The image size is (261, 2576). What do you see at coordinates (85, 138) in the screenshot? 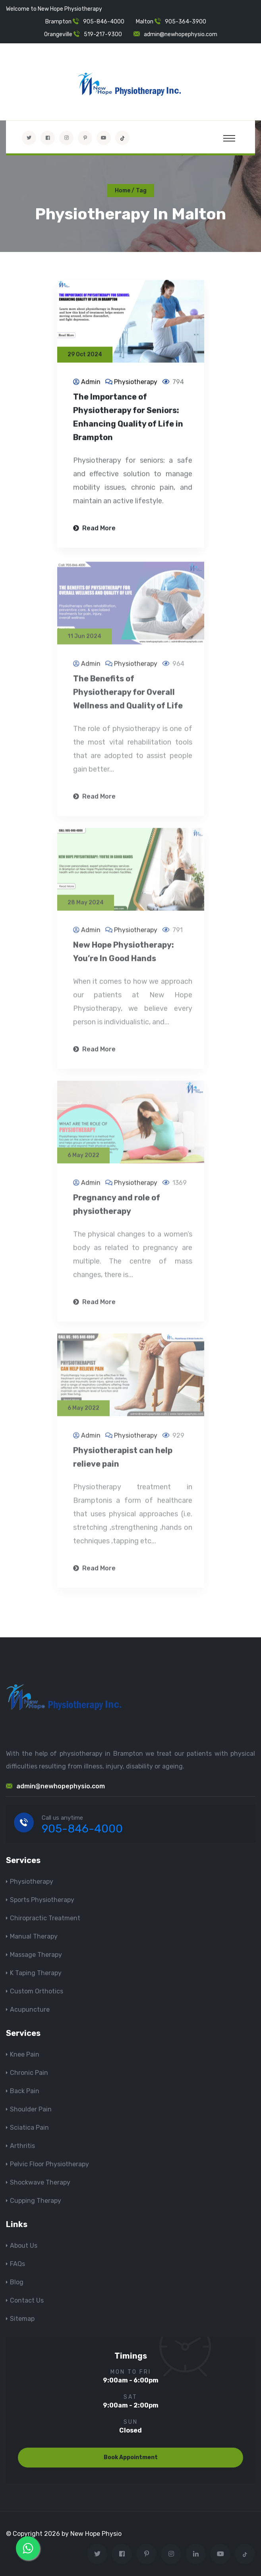
I see `[Visit New Hope Physio on Pinterest]` at bounding box center [85, 138].